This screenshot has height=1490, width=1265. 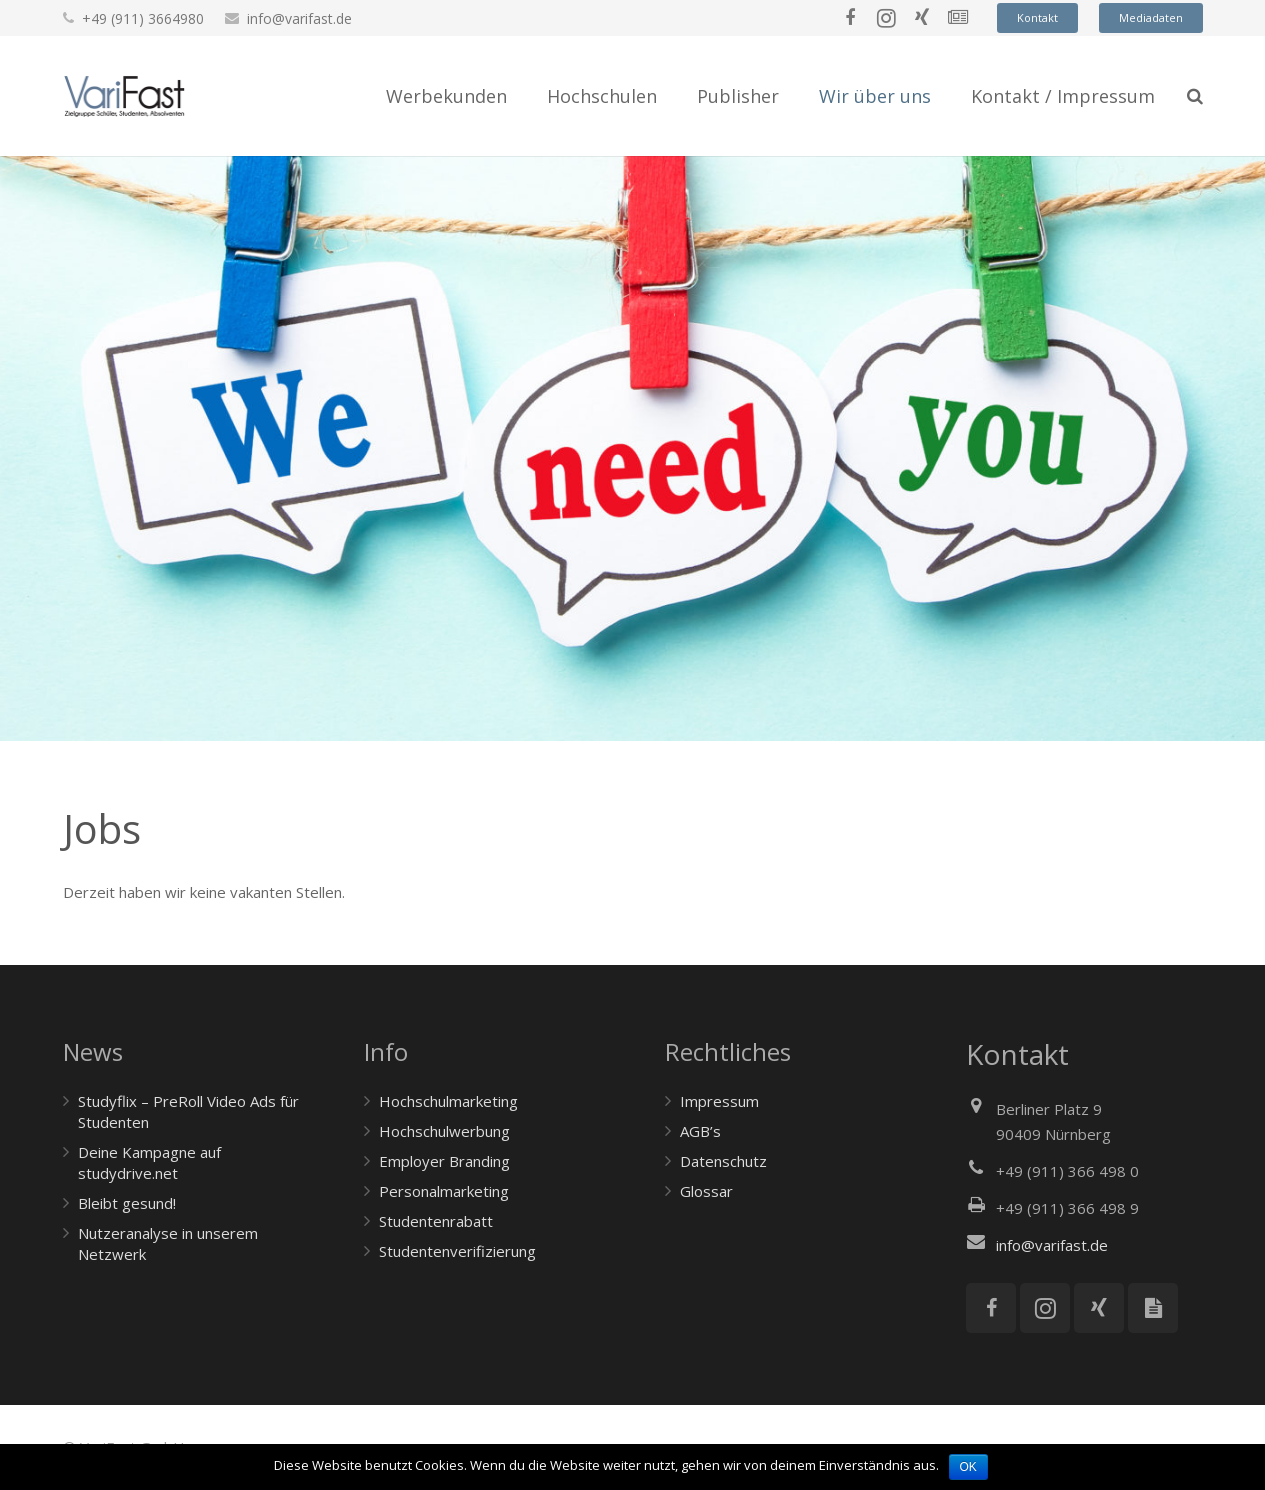 I want to click on Studentenrabatt, so click(x=436, y=1221).